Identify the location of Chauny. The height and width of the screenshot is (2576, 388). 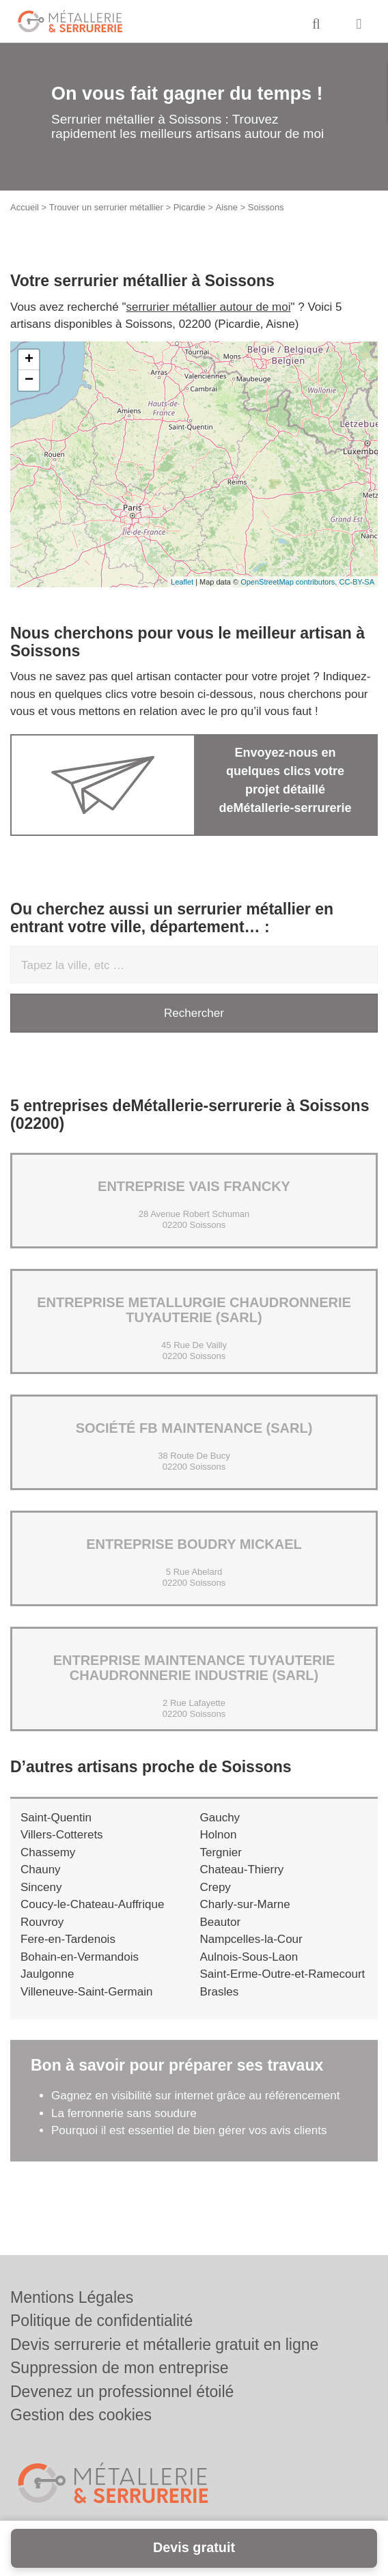
(40, 1869).